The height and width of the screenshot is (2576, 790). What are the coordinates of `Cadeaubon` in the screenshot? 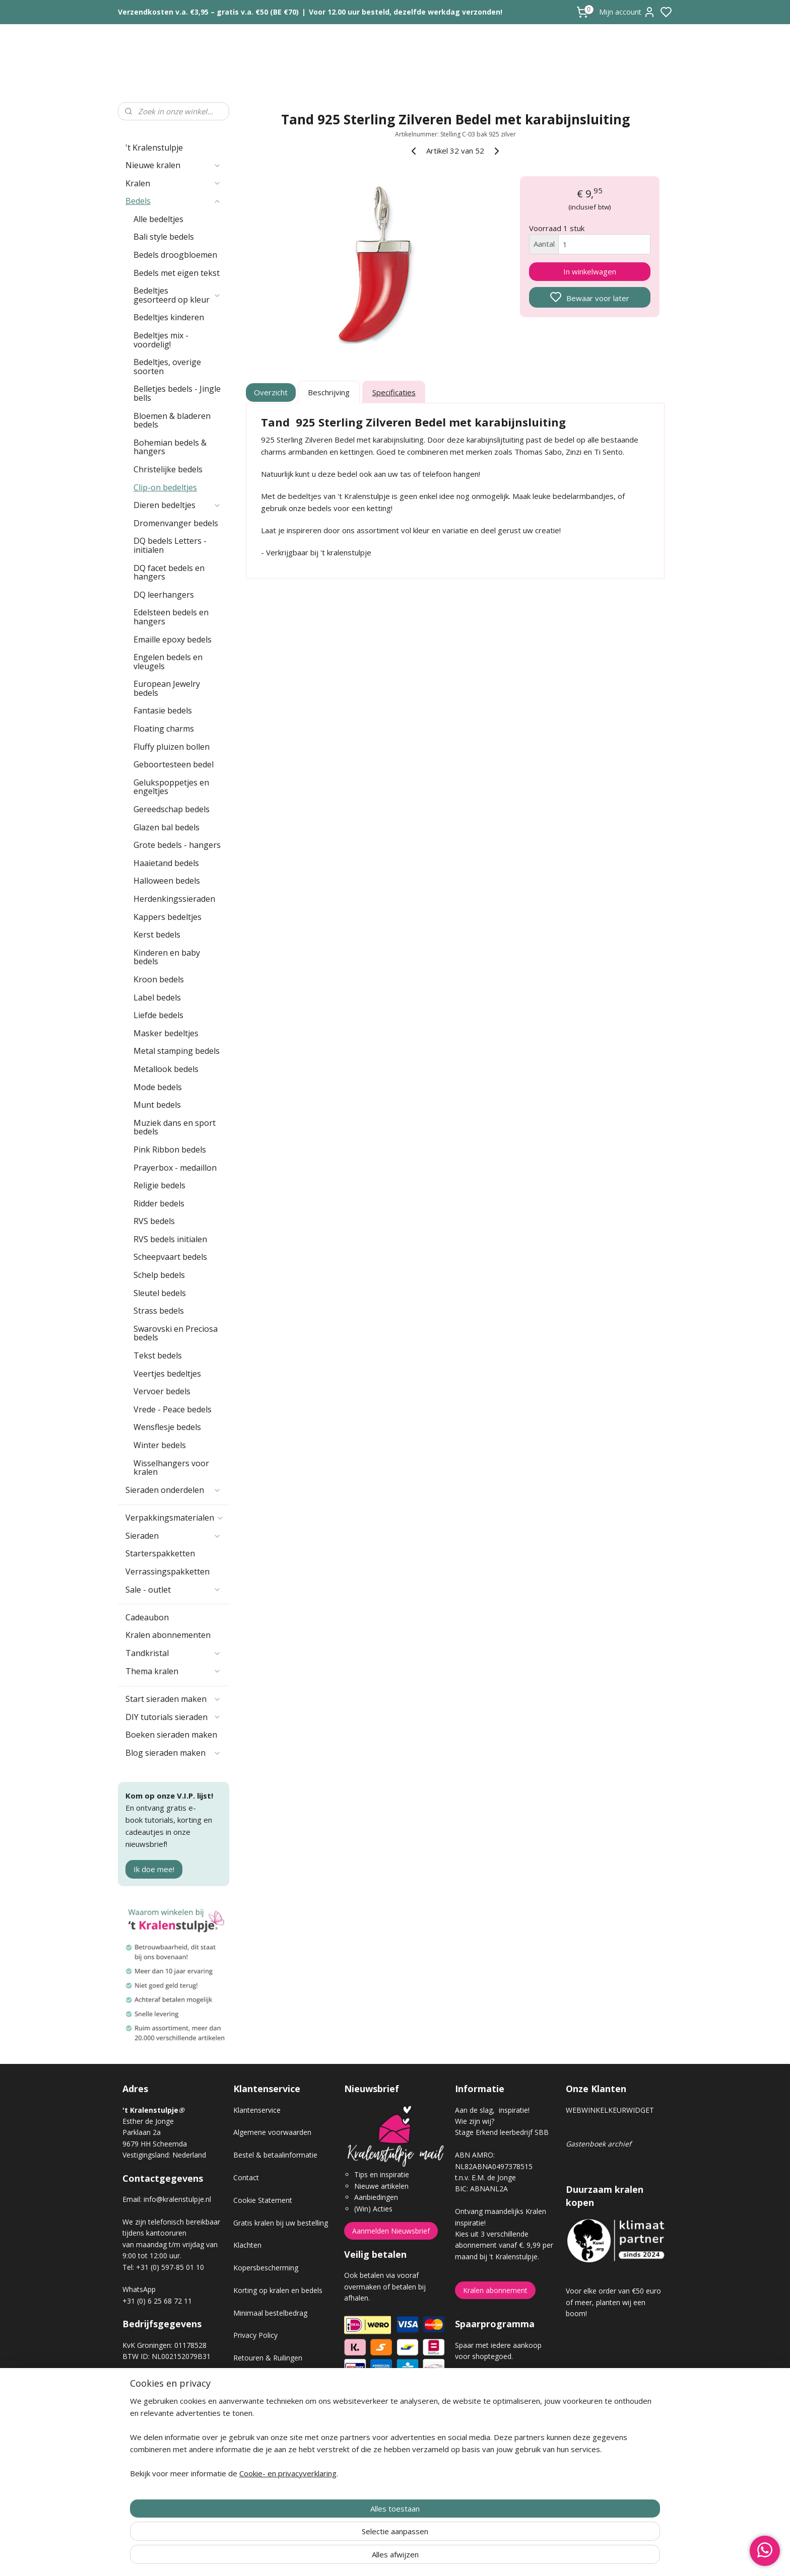 It's located at (147, 1617).